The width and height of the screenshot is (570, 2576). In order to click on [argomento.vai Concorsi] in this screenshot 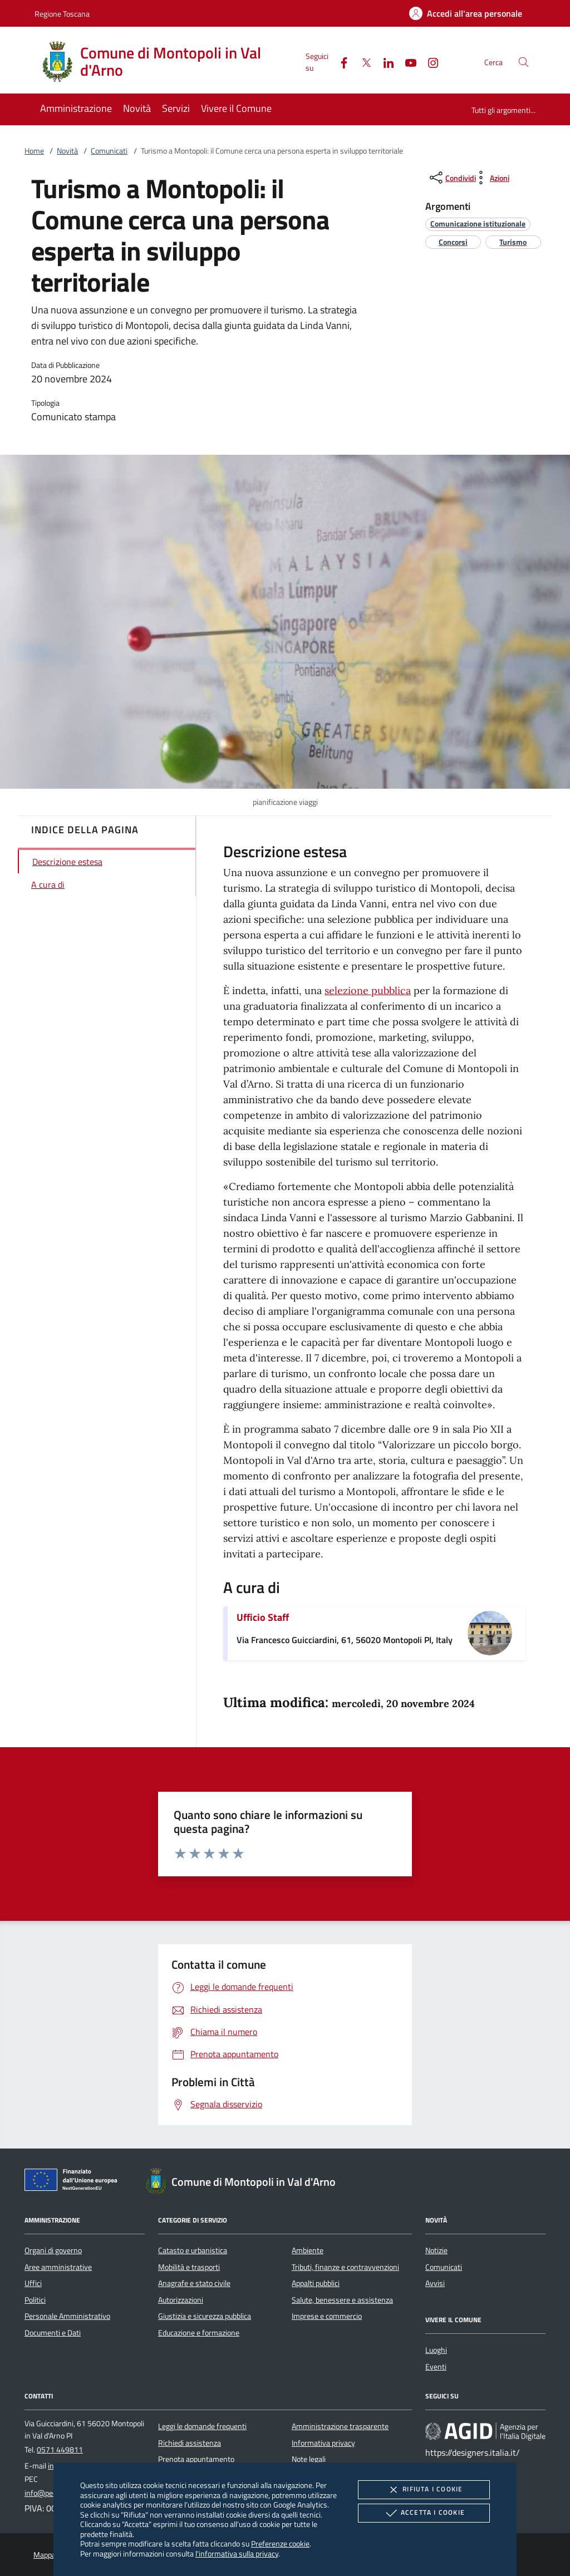, I will do `click(453, 242)`.